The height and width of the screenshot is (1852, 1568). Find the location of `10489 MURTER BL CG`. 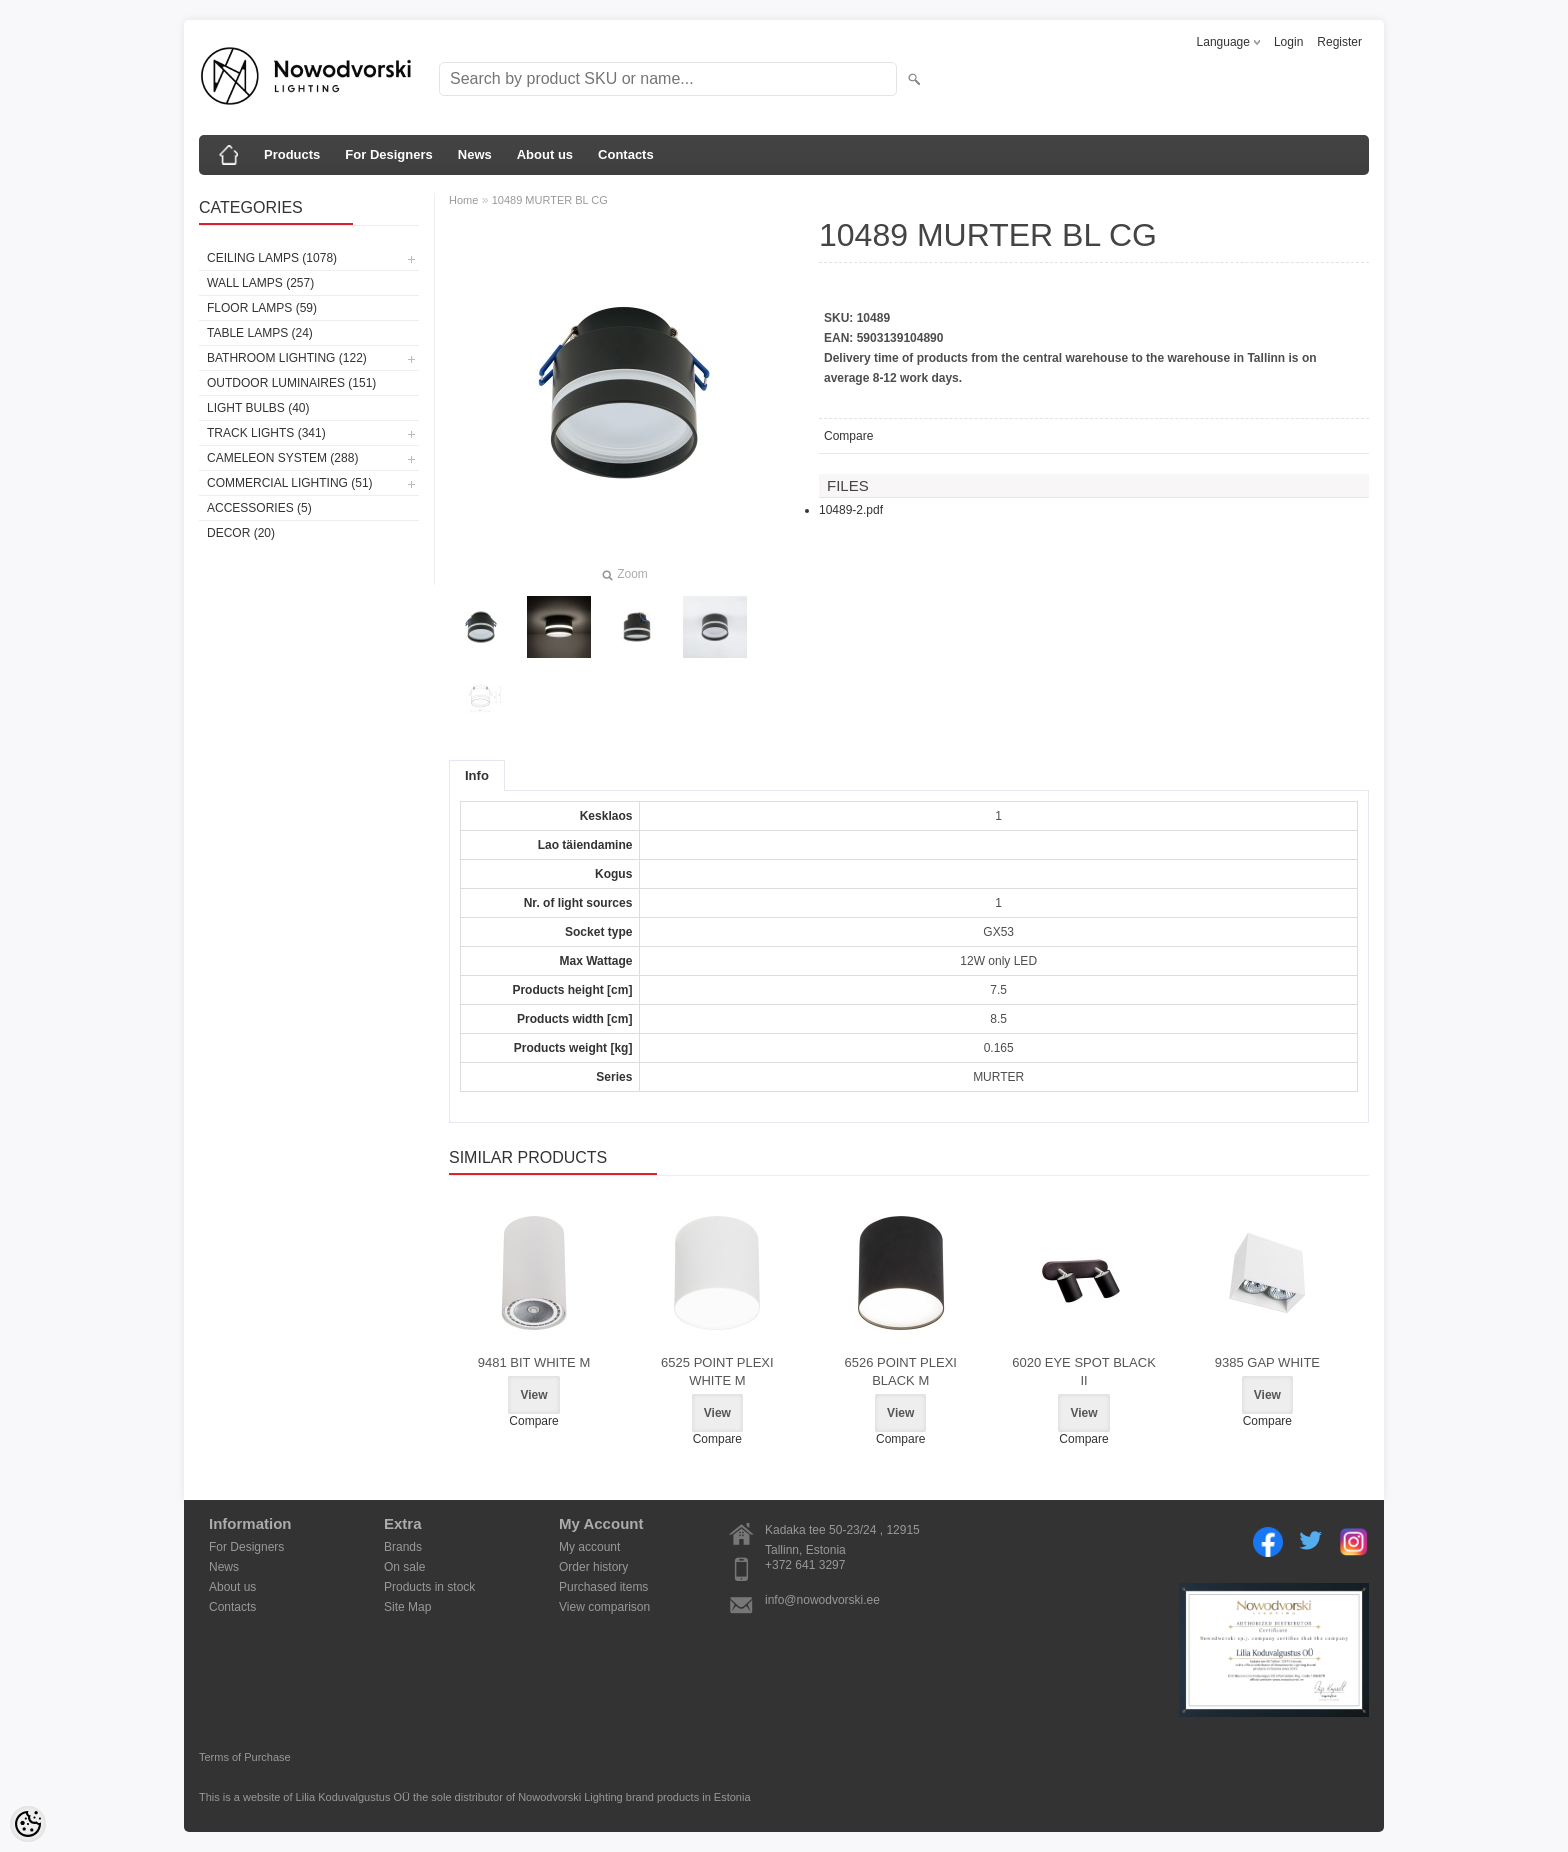

10489 MURTER BL CG is located at coordinates (550, 200).